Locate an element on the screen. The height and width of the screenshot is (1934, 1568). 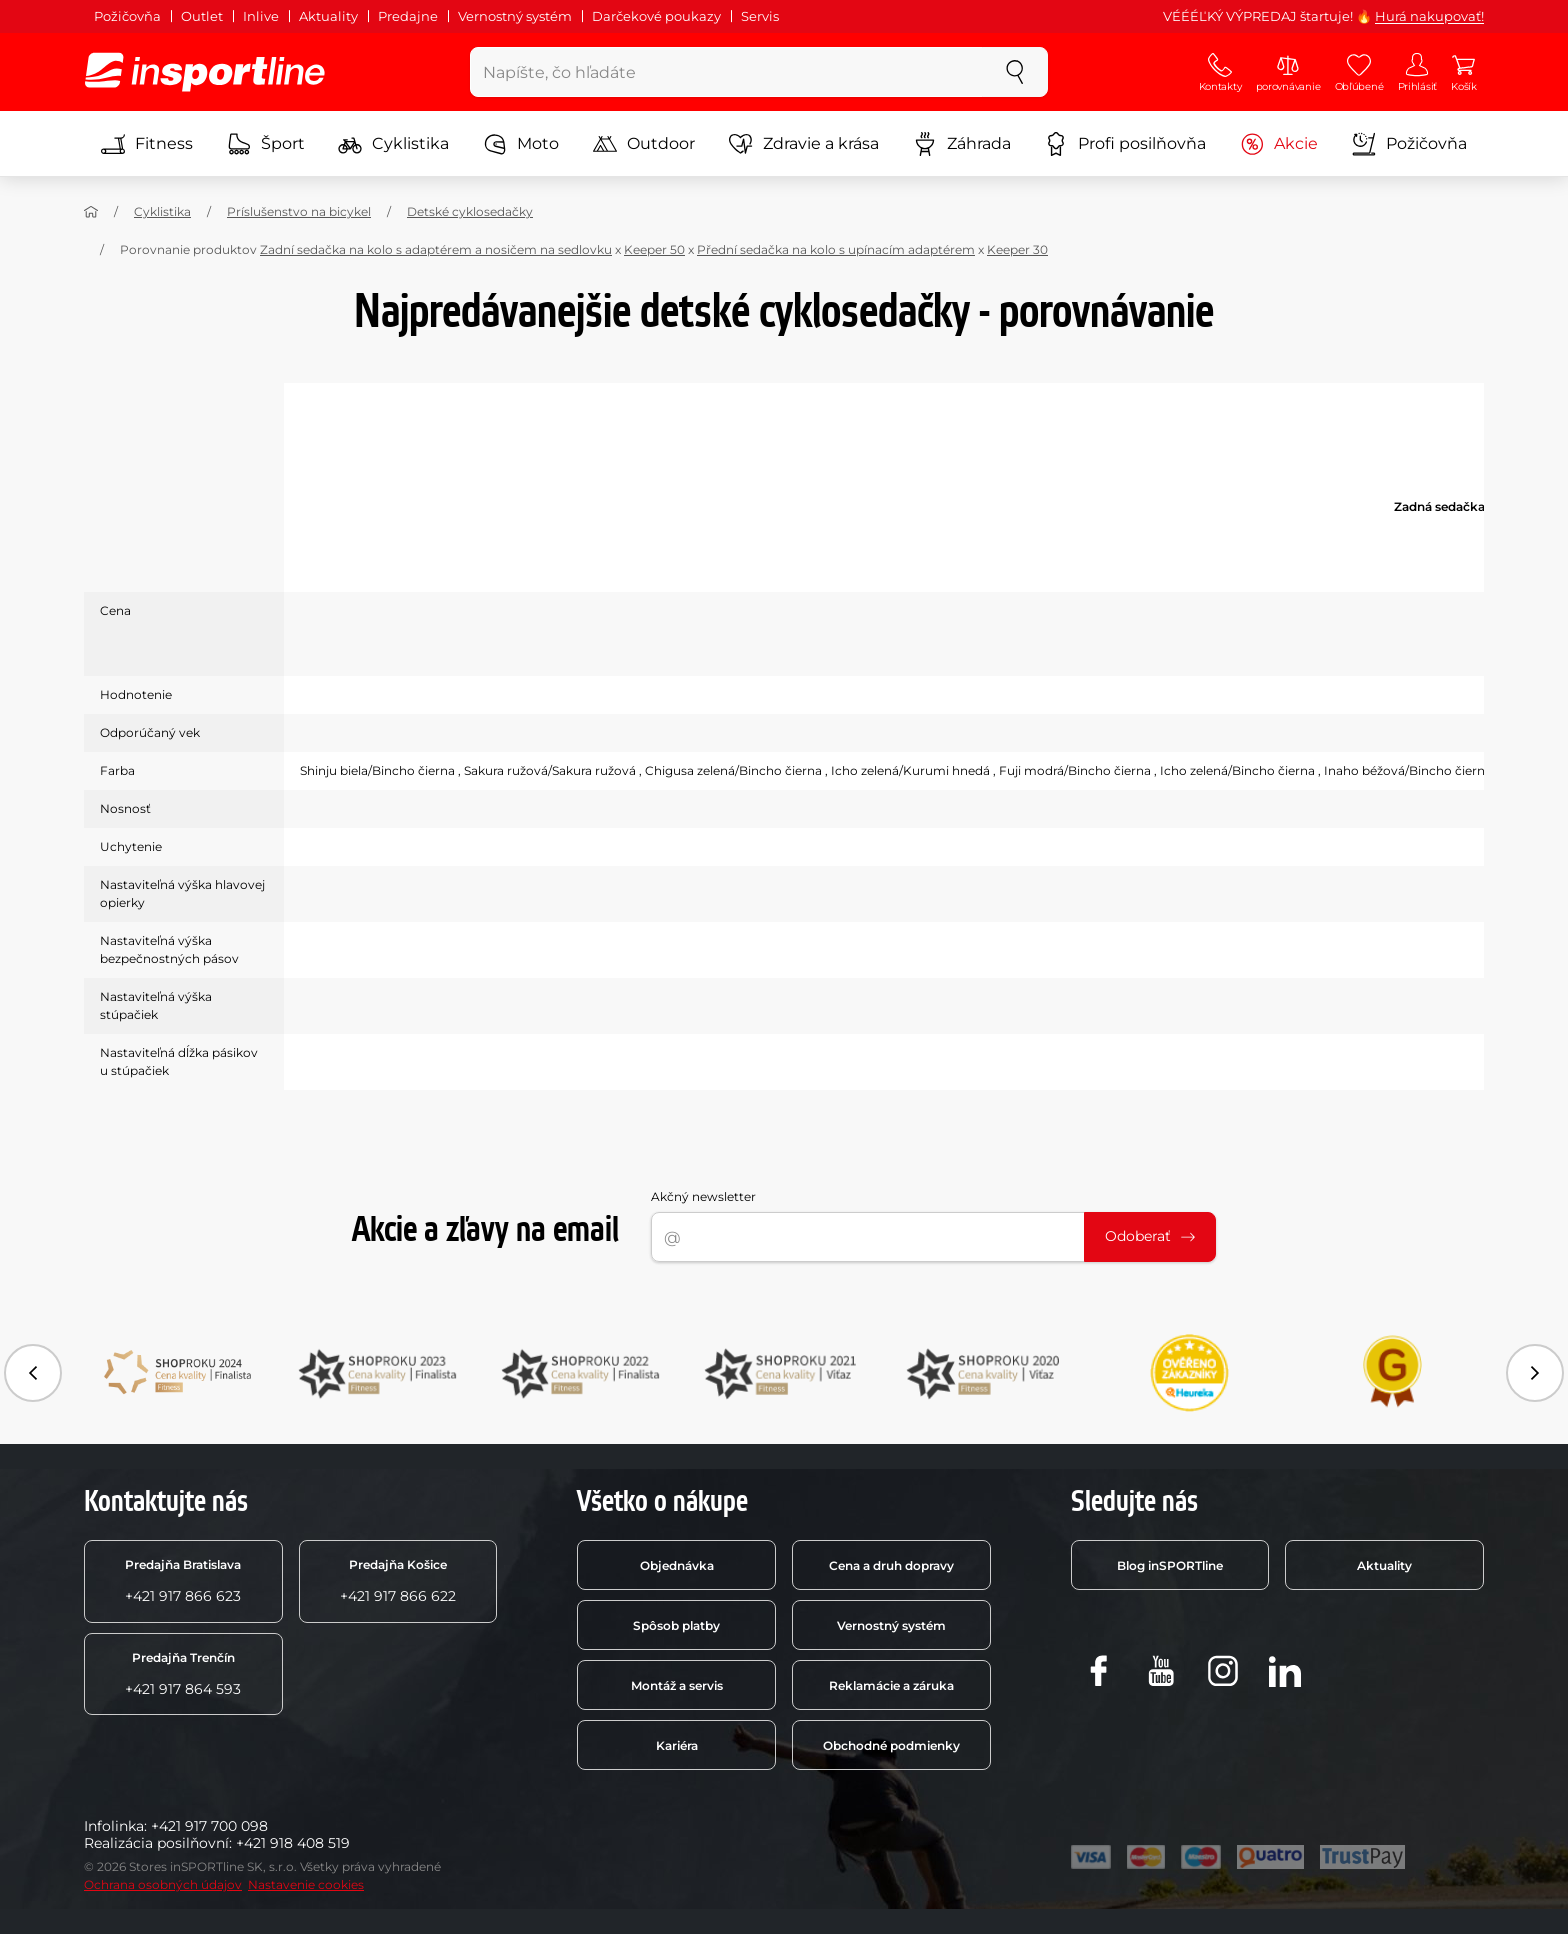
Fitness is located at coordinates (147, 144).